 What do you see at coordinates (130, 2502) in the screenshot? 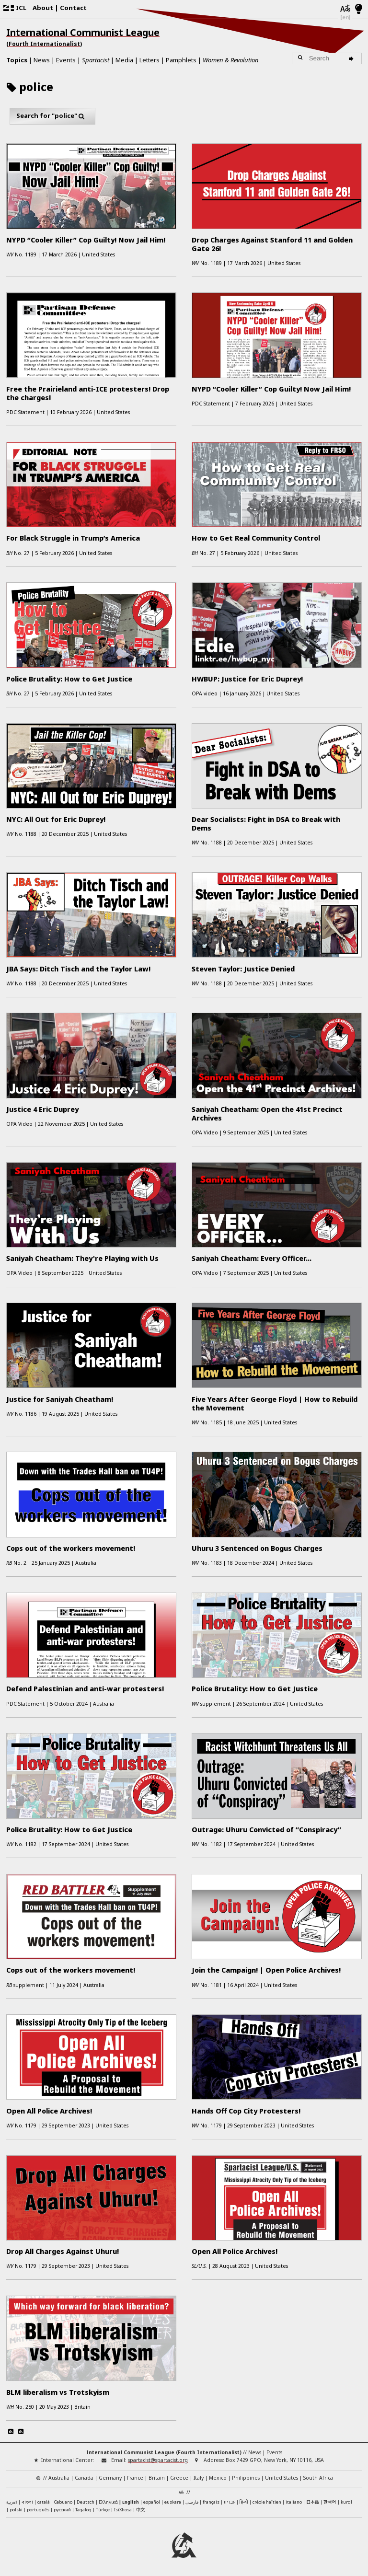
I see `English` at bounding box center [130, 2502].